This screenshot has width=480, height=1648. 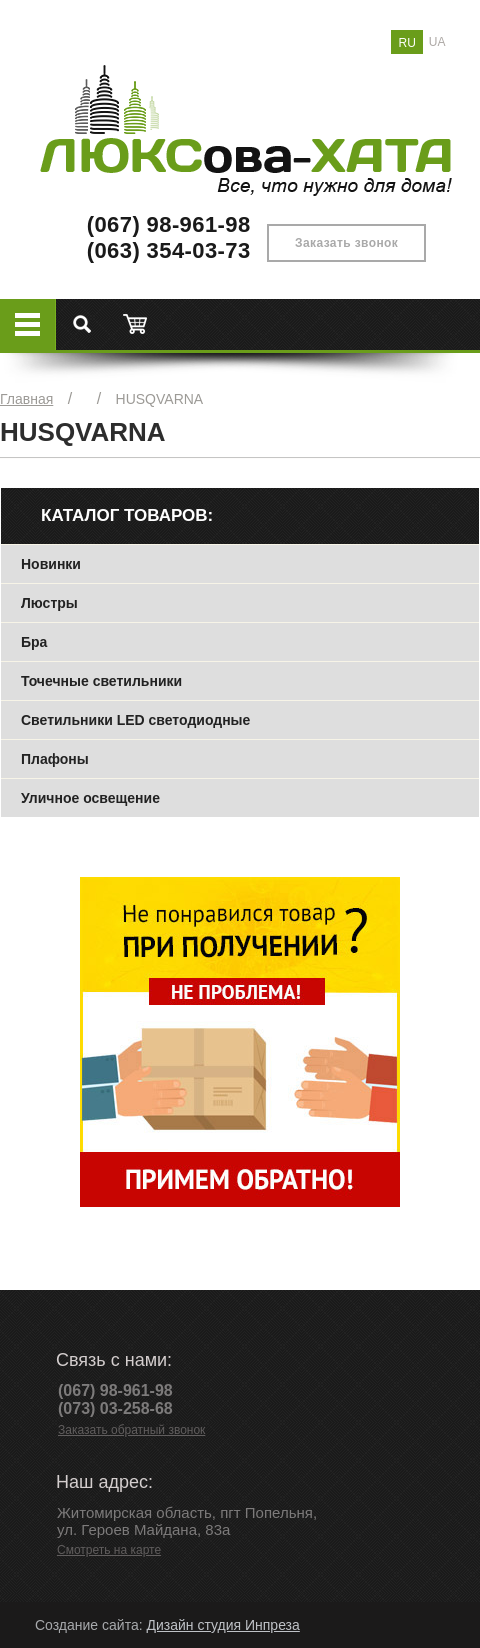 What do you see at coordinates (222, 1625) in the screenshot?
I see `Дизайн студия Инпреза` at bounding box center [222, 1625].